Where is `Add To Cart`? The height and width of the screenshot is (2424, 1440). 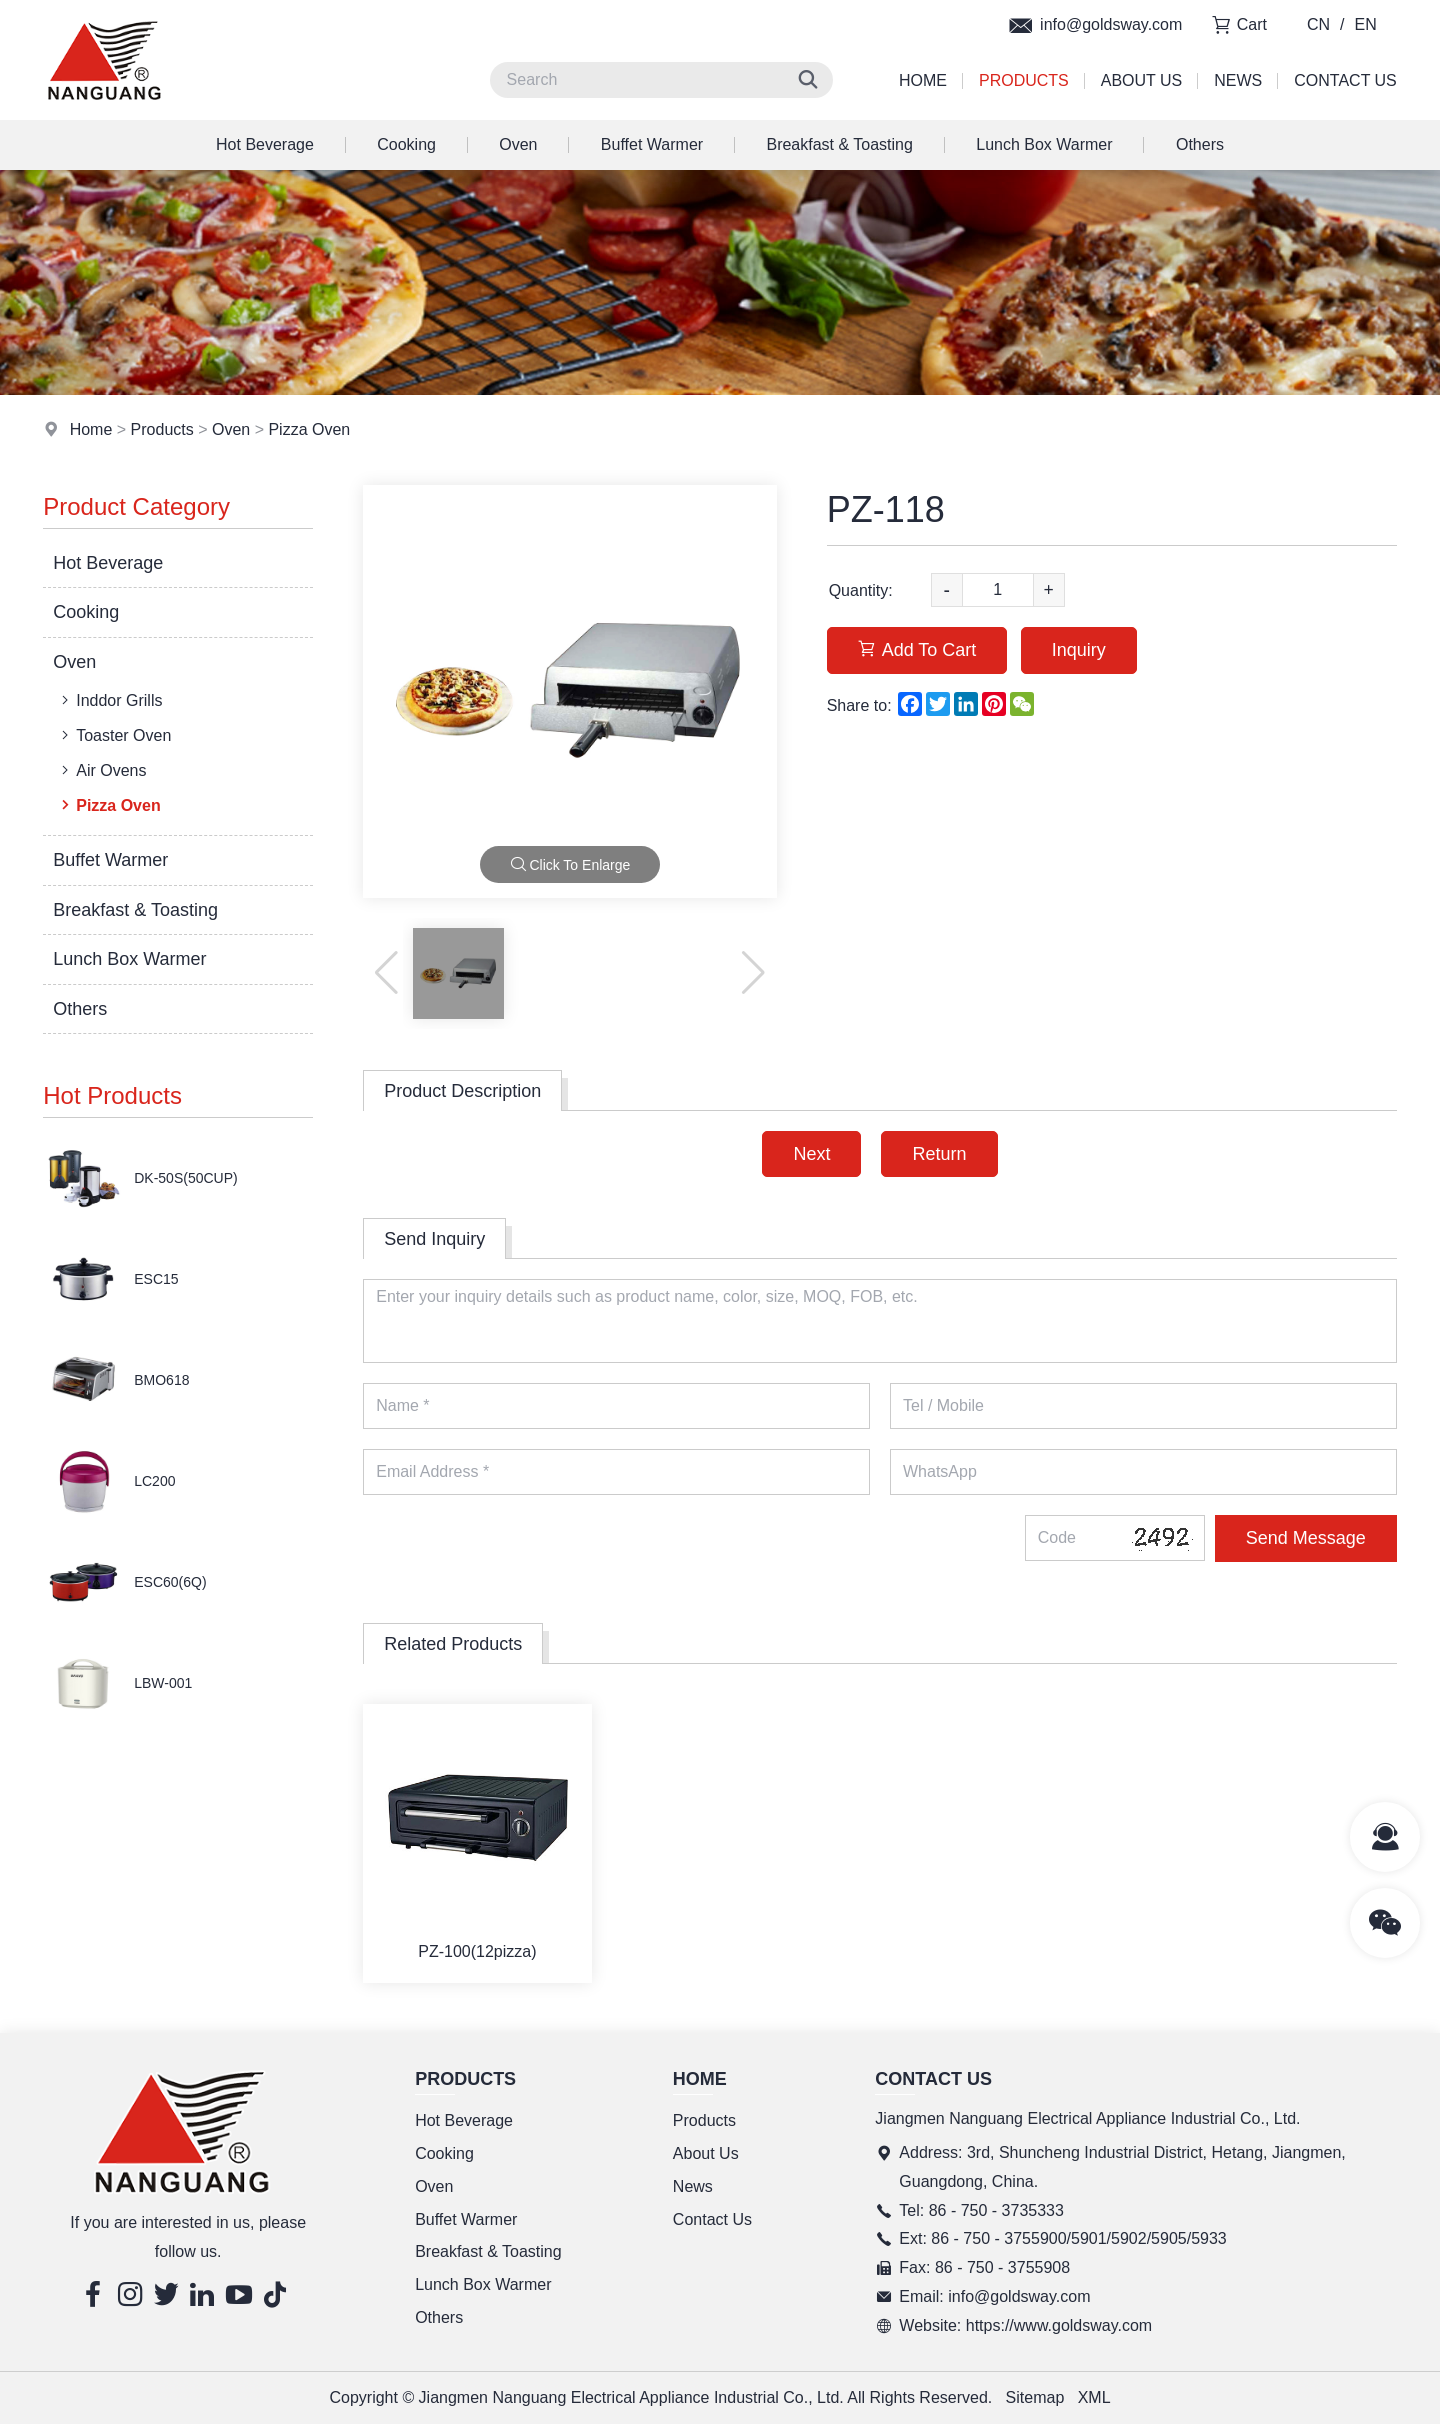 Add To Cart is located at coordinates (917, 650).